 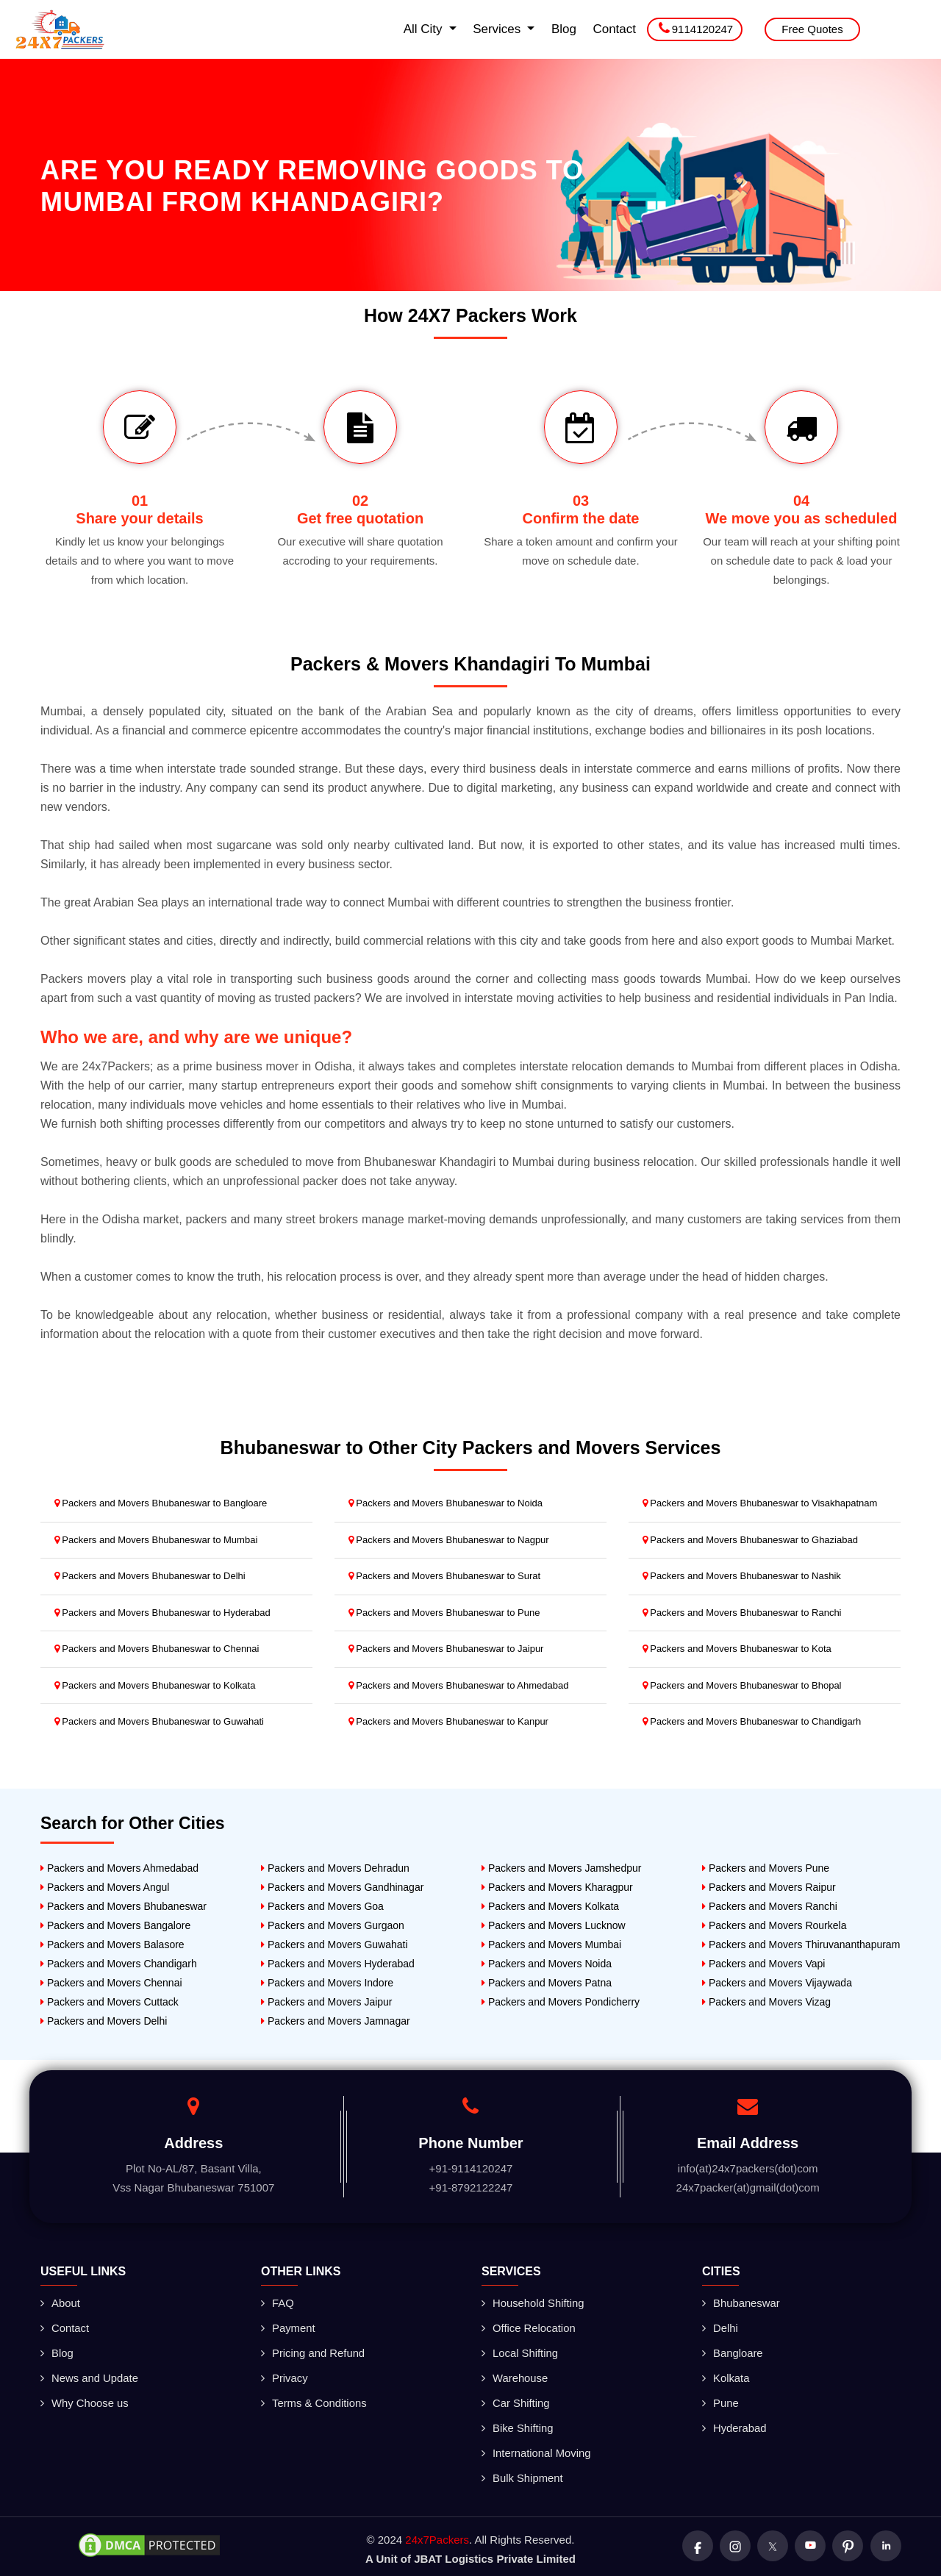 I want to click on All City [button], so click(x=425, y=29).